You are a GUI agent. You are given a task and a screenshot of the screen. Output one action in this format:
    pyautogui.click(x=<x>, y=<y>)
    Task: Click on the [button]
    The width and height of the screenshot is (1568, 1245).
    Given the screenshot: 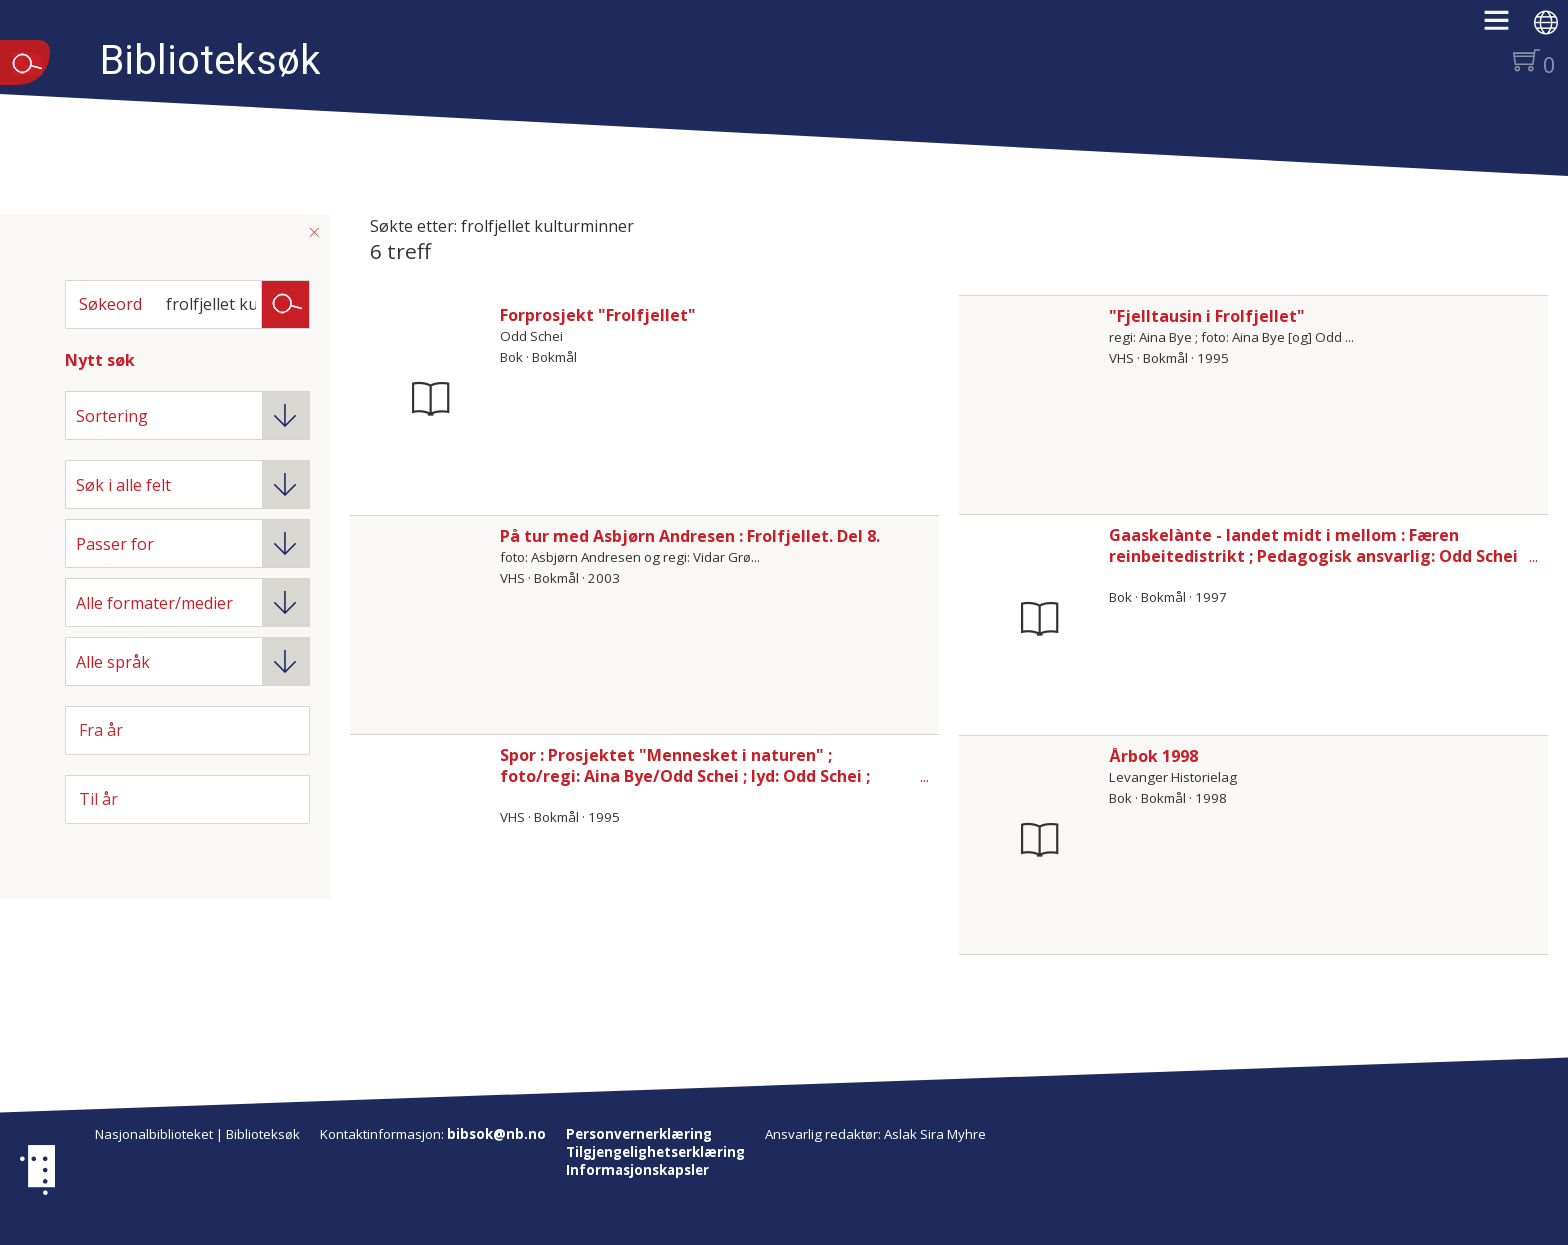 What is the action you would take?
    pyautogui.click(x=1506, y=27)
    